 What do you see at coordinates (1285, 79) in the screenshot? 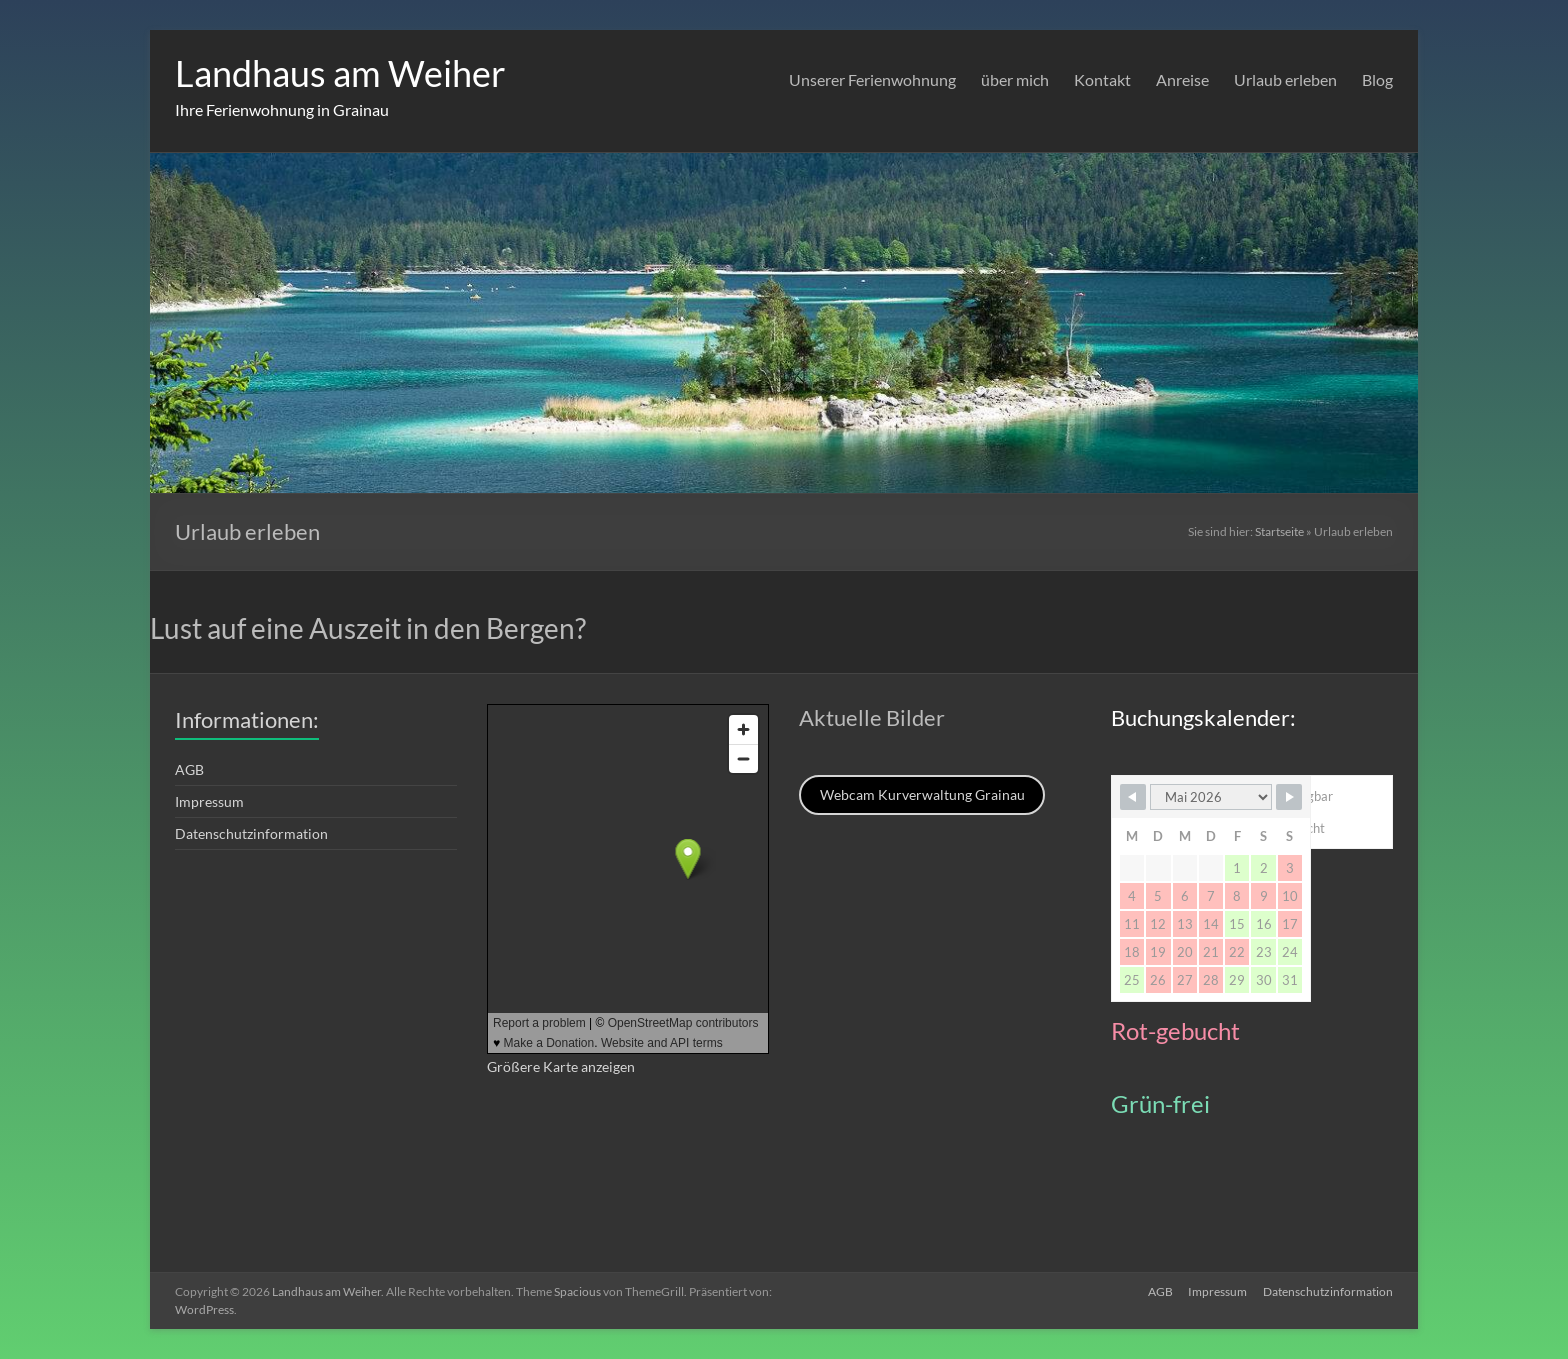
I see `Urlaub erleben` at bounding box center [1285, 79].